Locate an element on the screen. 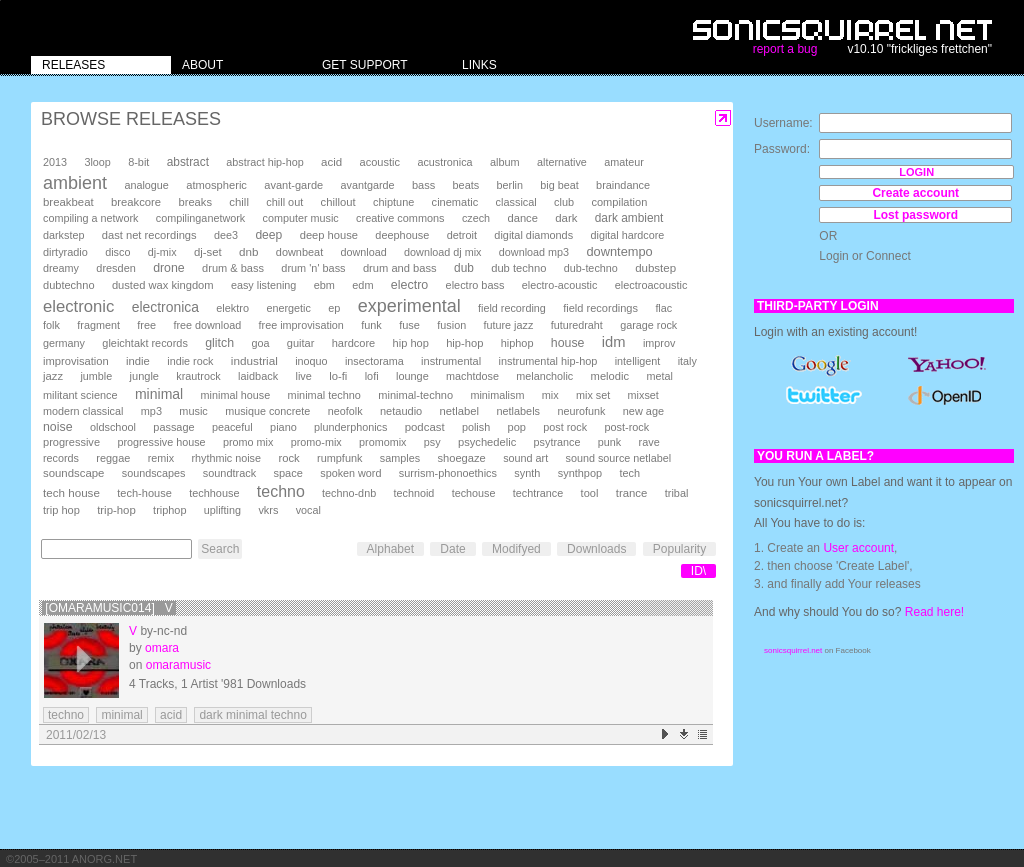 The height and width of the screenshot is (867, 1024). neurofunk is located at coordinates (581, 411).